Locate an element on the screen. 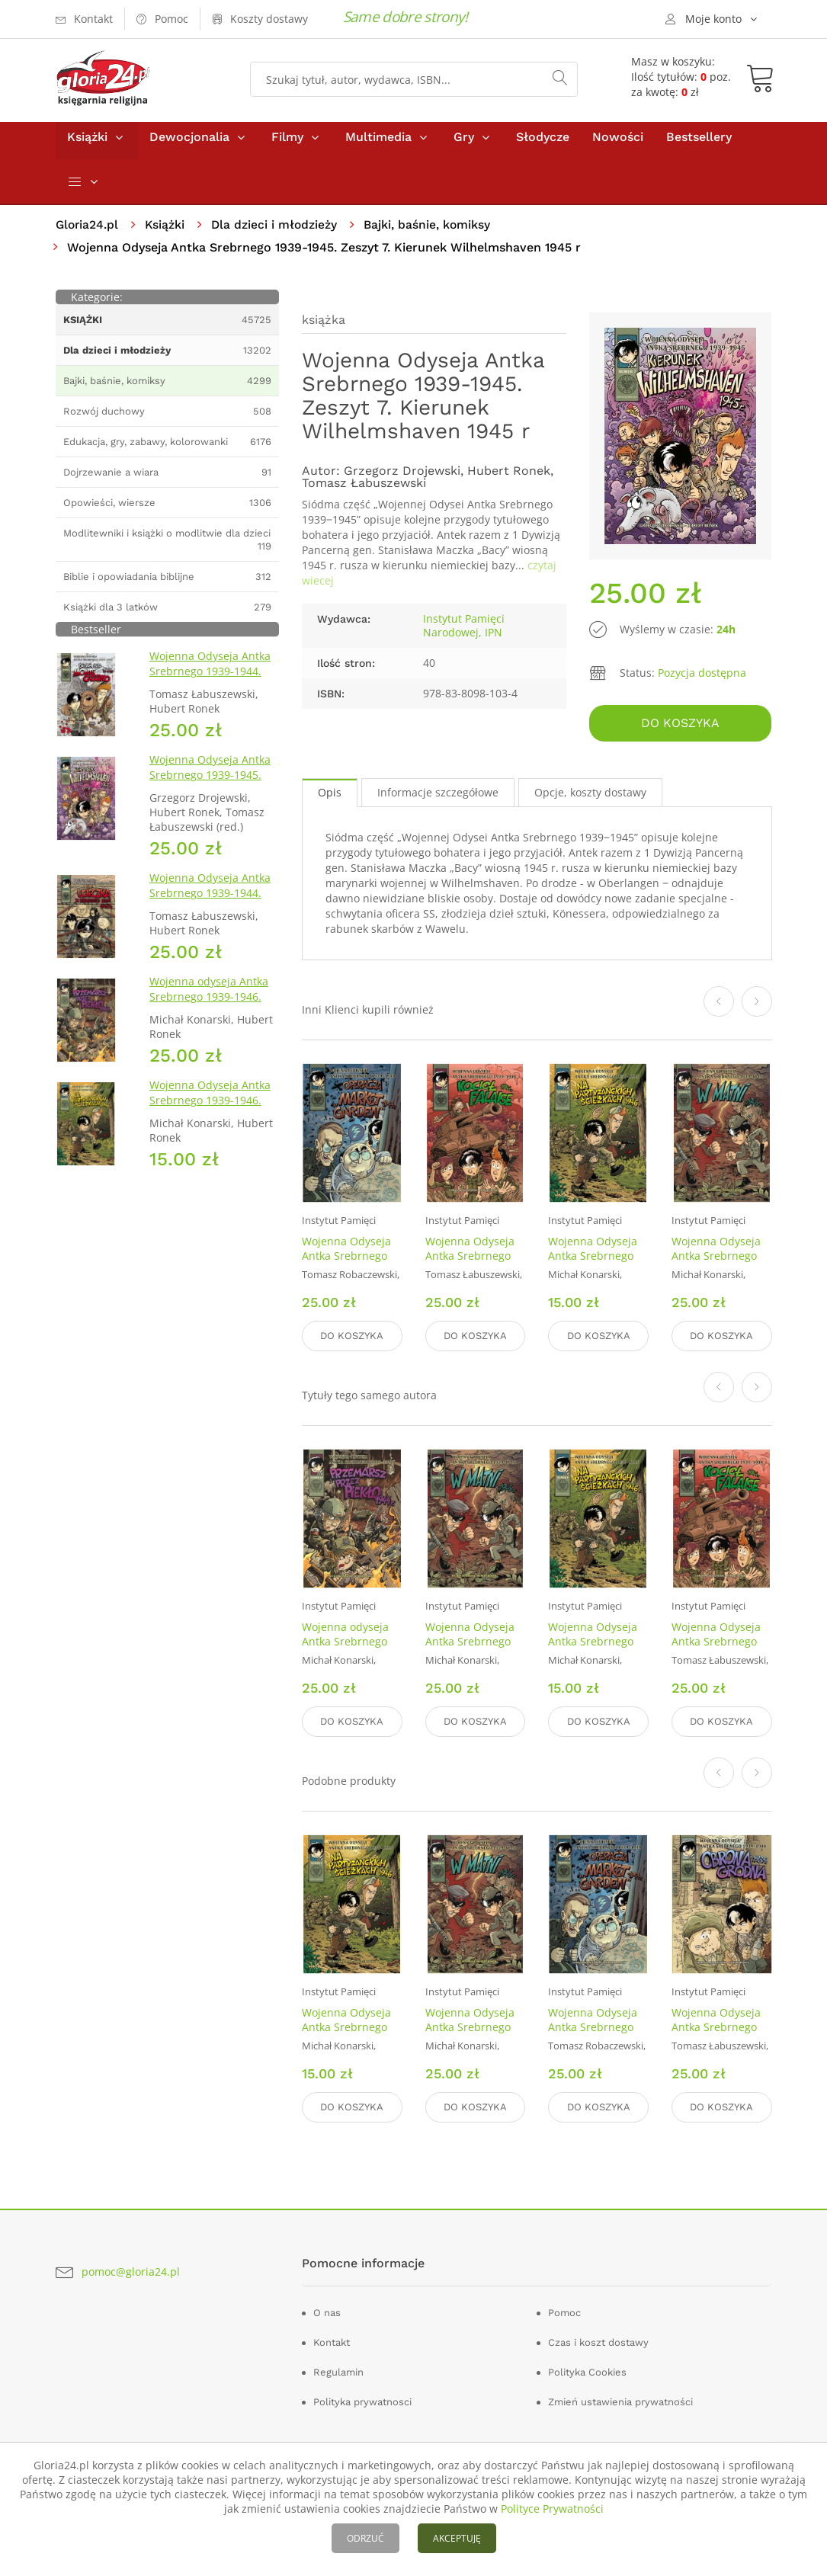 The image size is (827, 2576). Bajki, baśnie, komiksy is located at coordinates (432, 231).